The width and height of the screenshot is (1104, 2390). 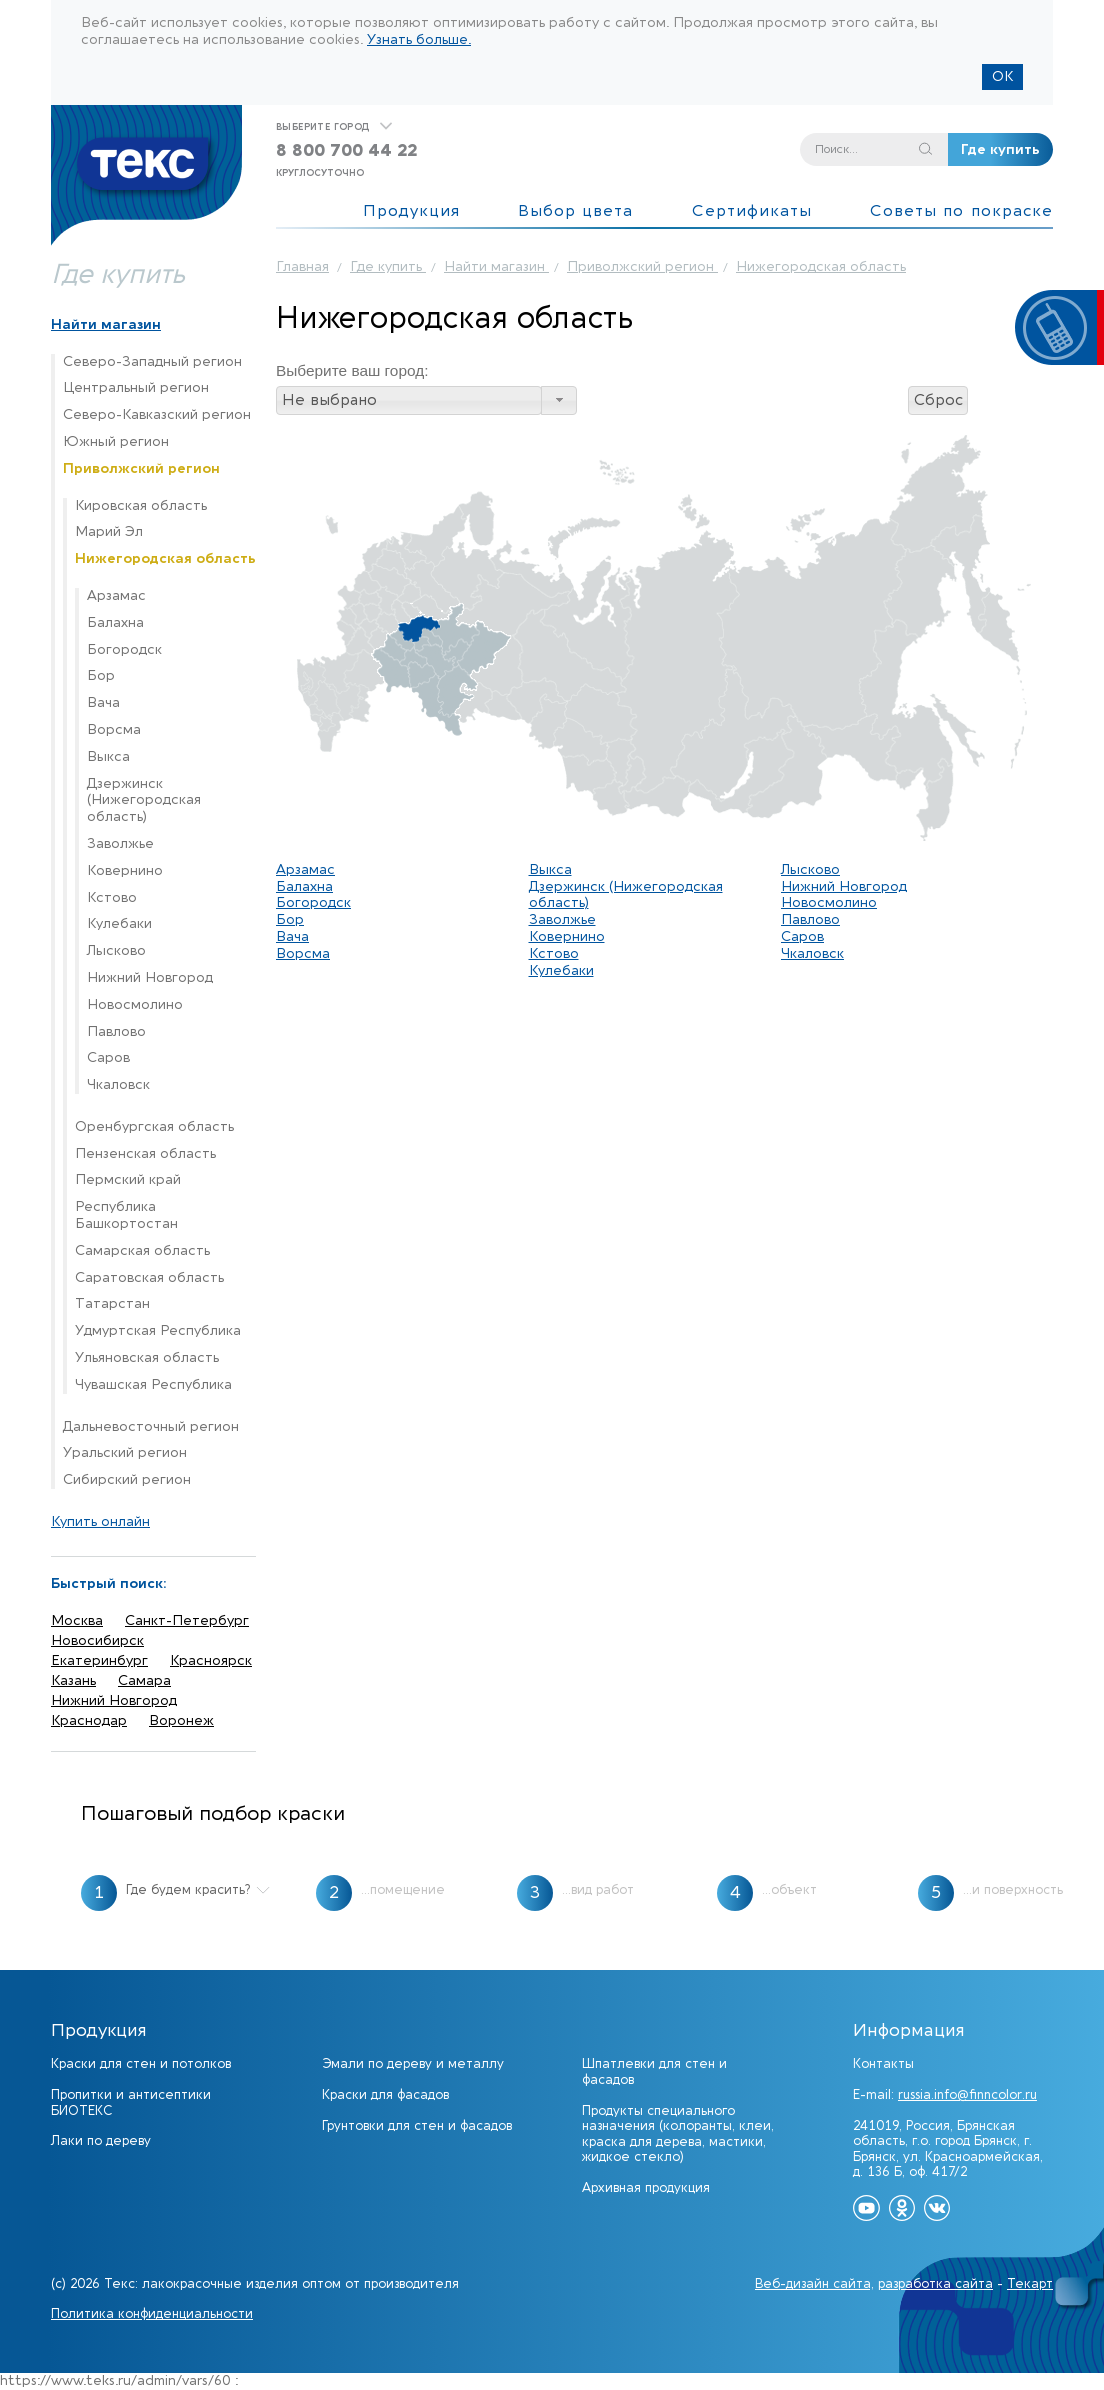 I want to click on Политика конфиденциальности, so click(x=152, y=2313).